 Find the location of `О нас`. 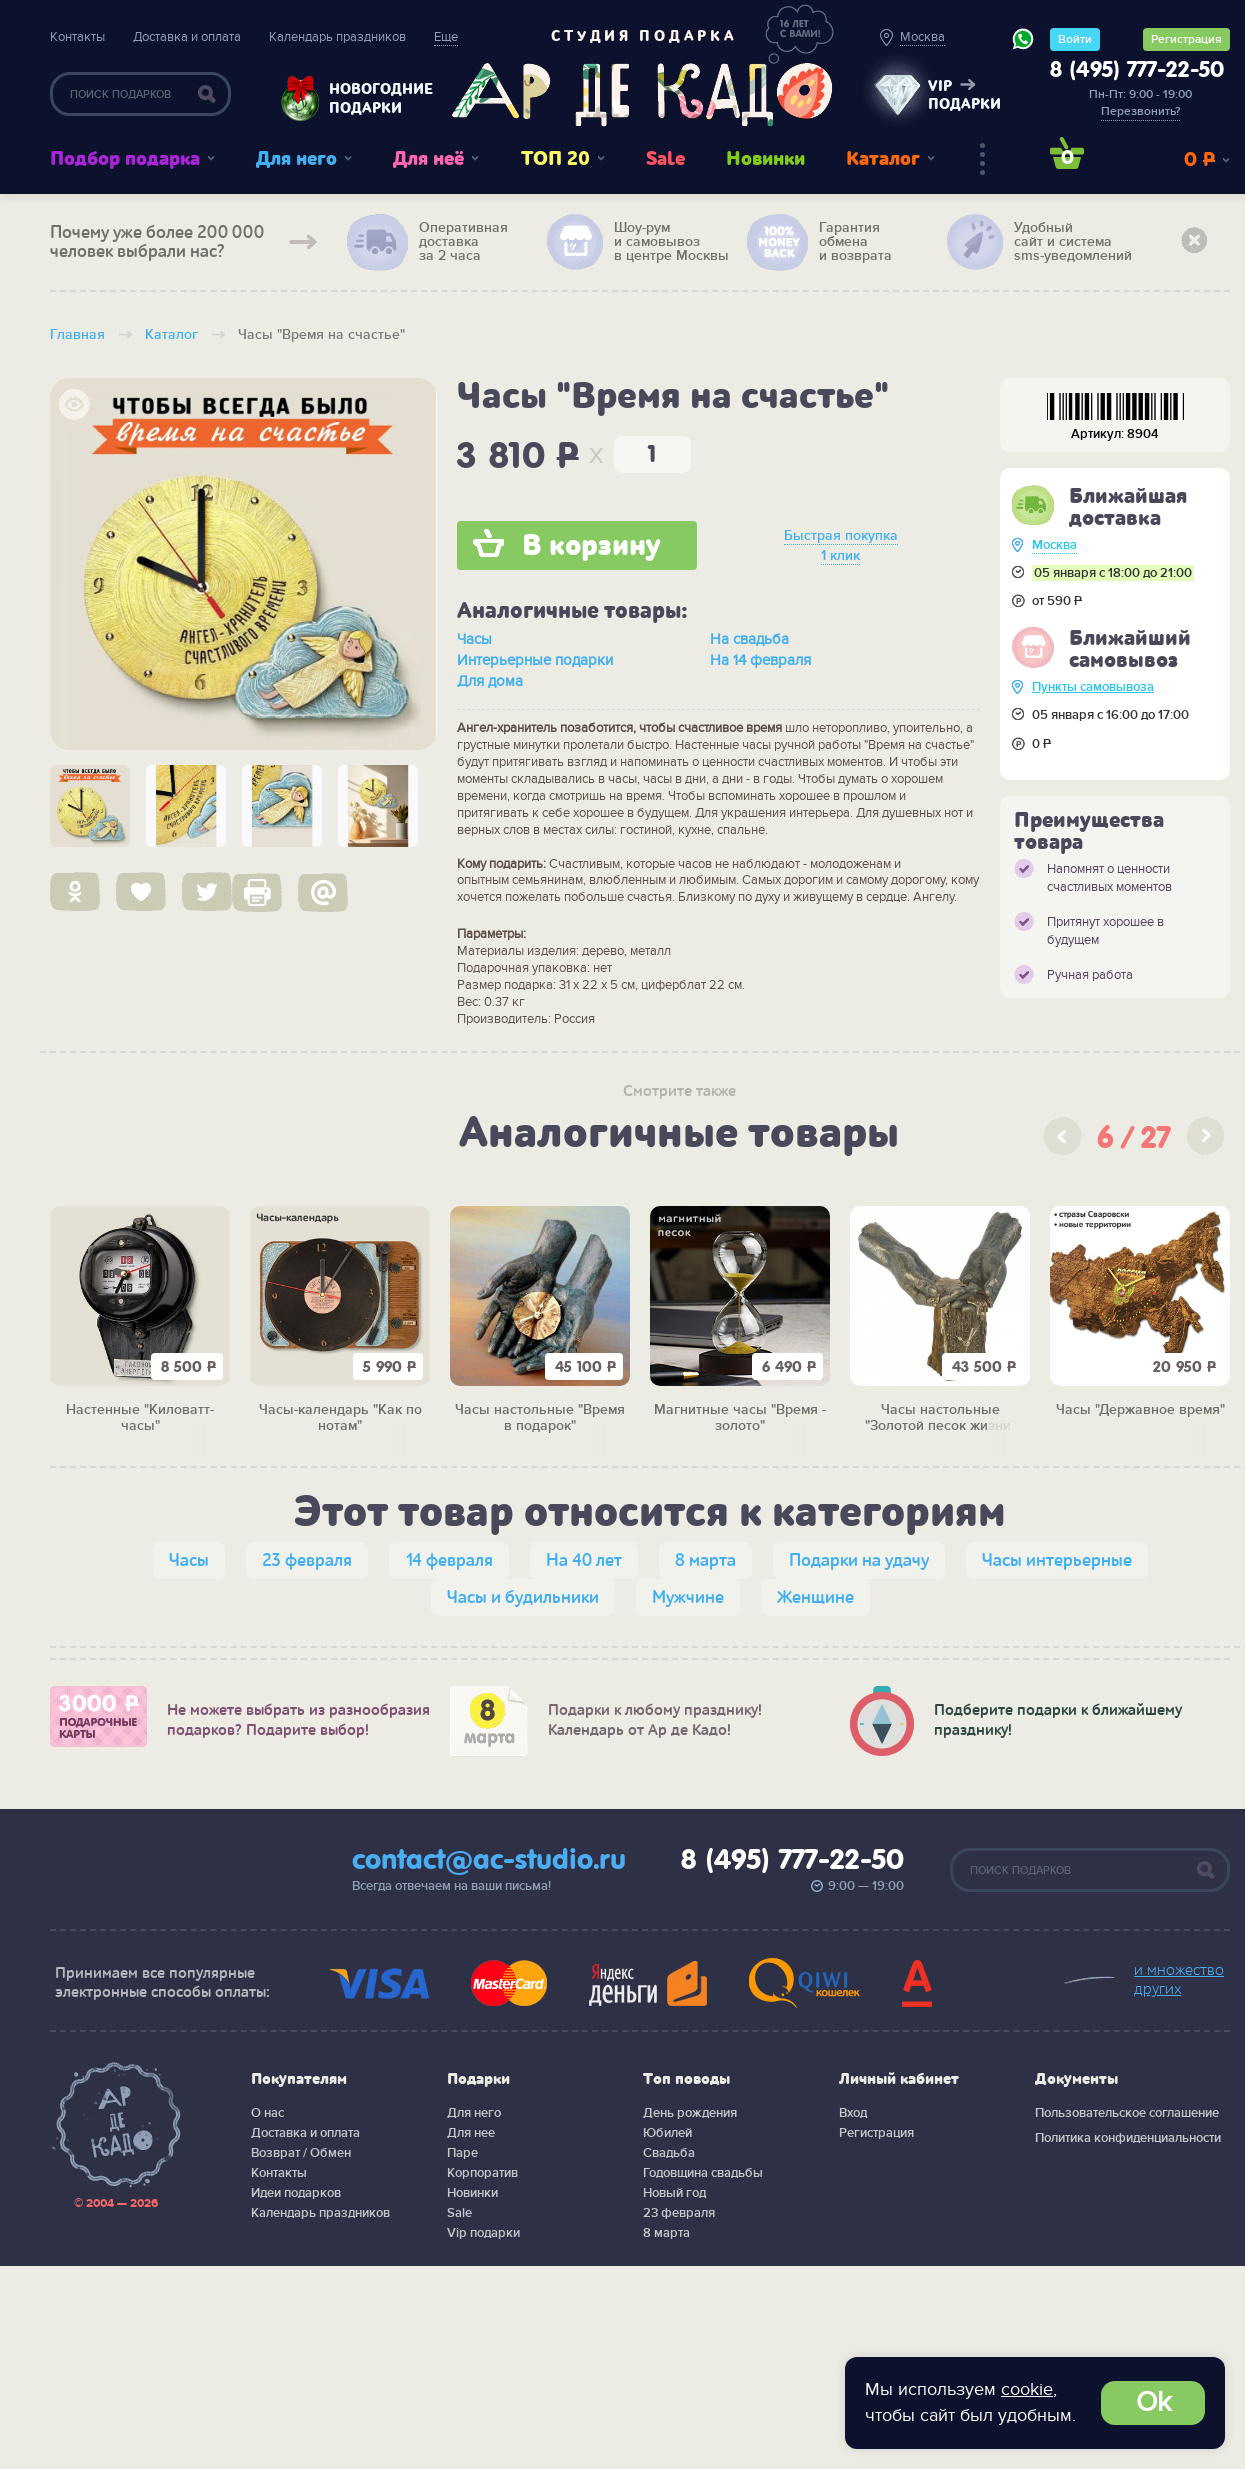

О нас is located at coordinates (267, 2113).